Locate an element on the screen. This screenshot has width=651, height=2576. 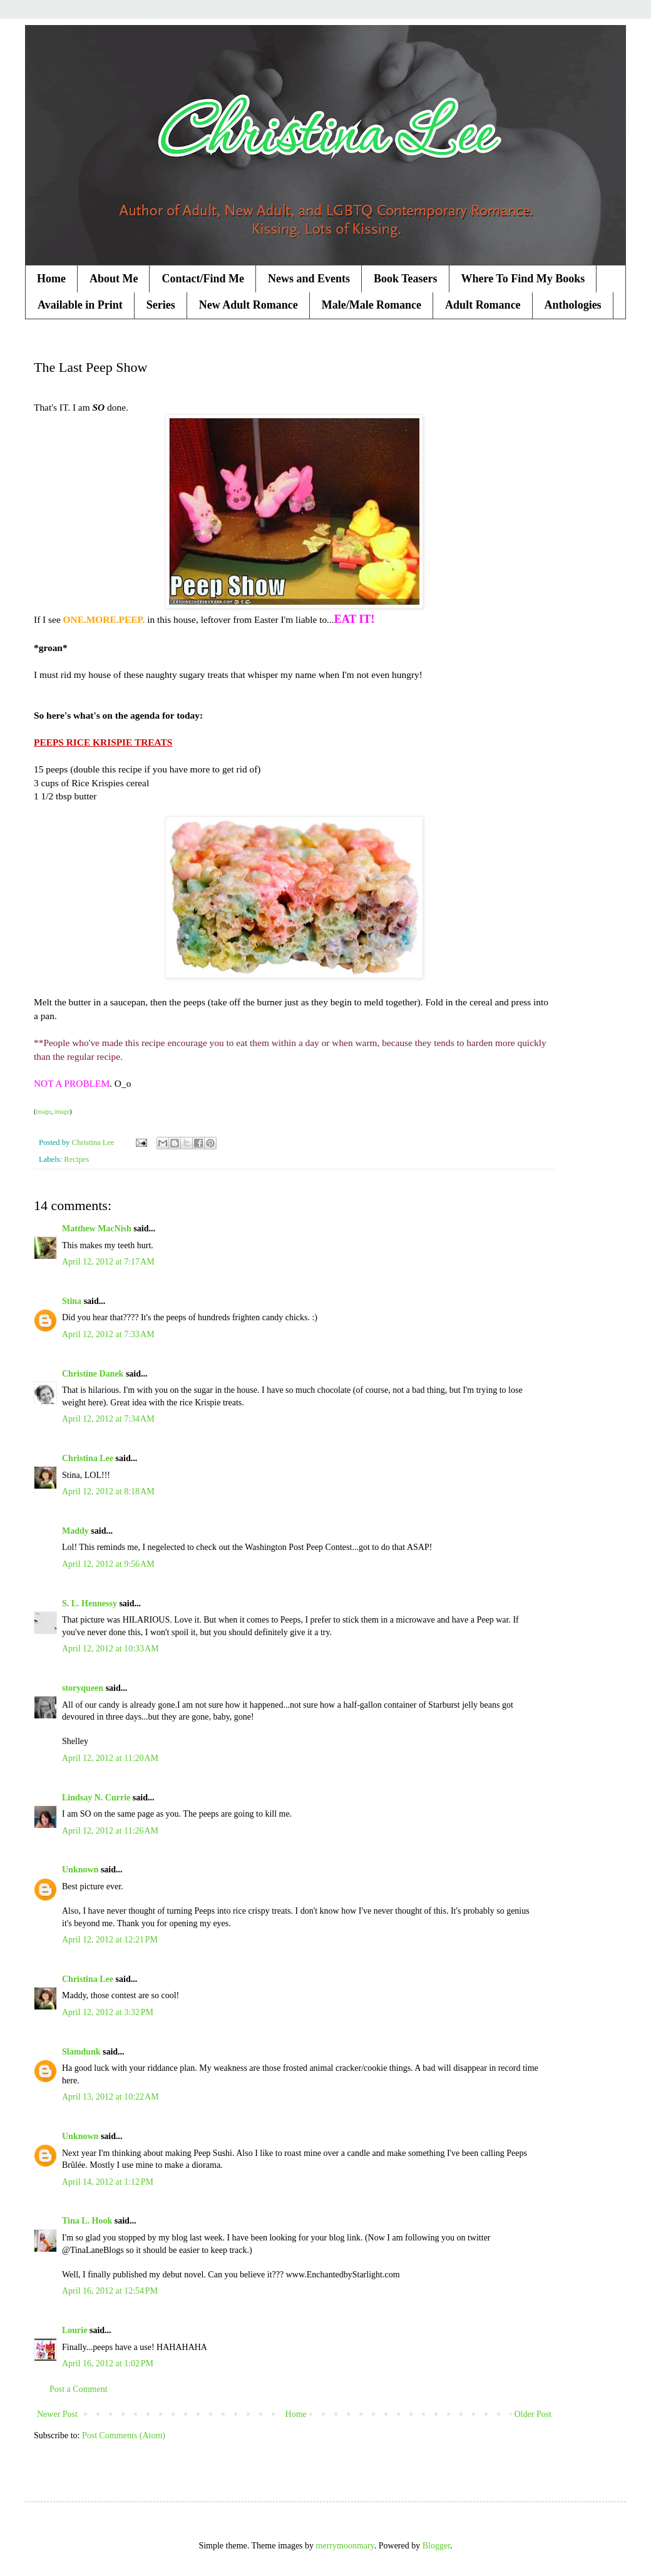
Post Comments (Atom) is located at coordinates (123, 2435).